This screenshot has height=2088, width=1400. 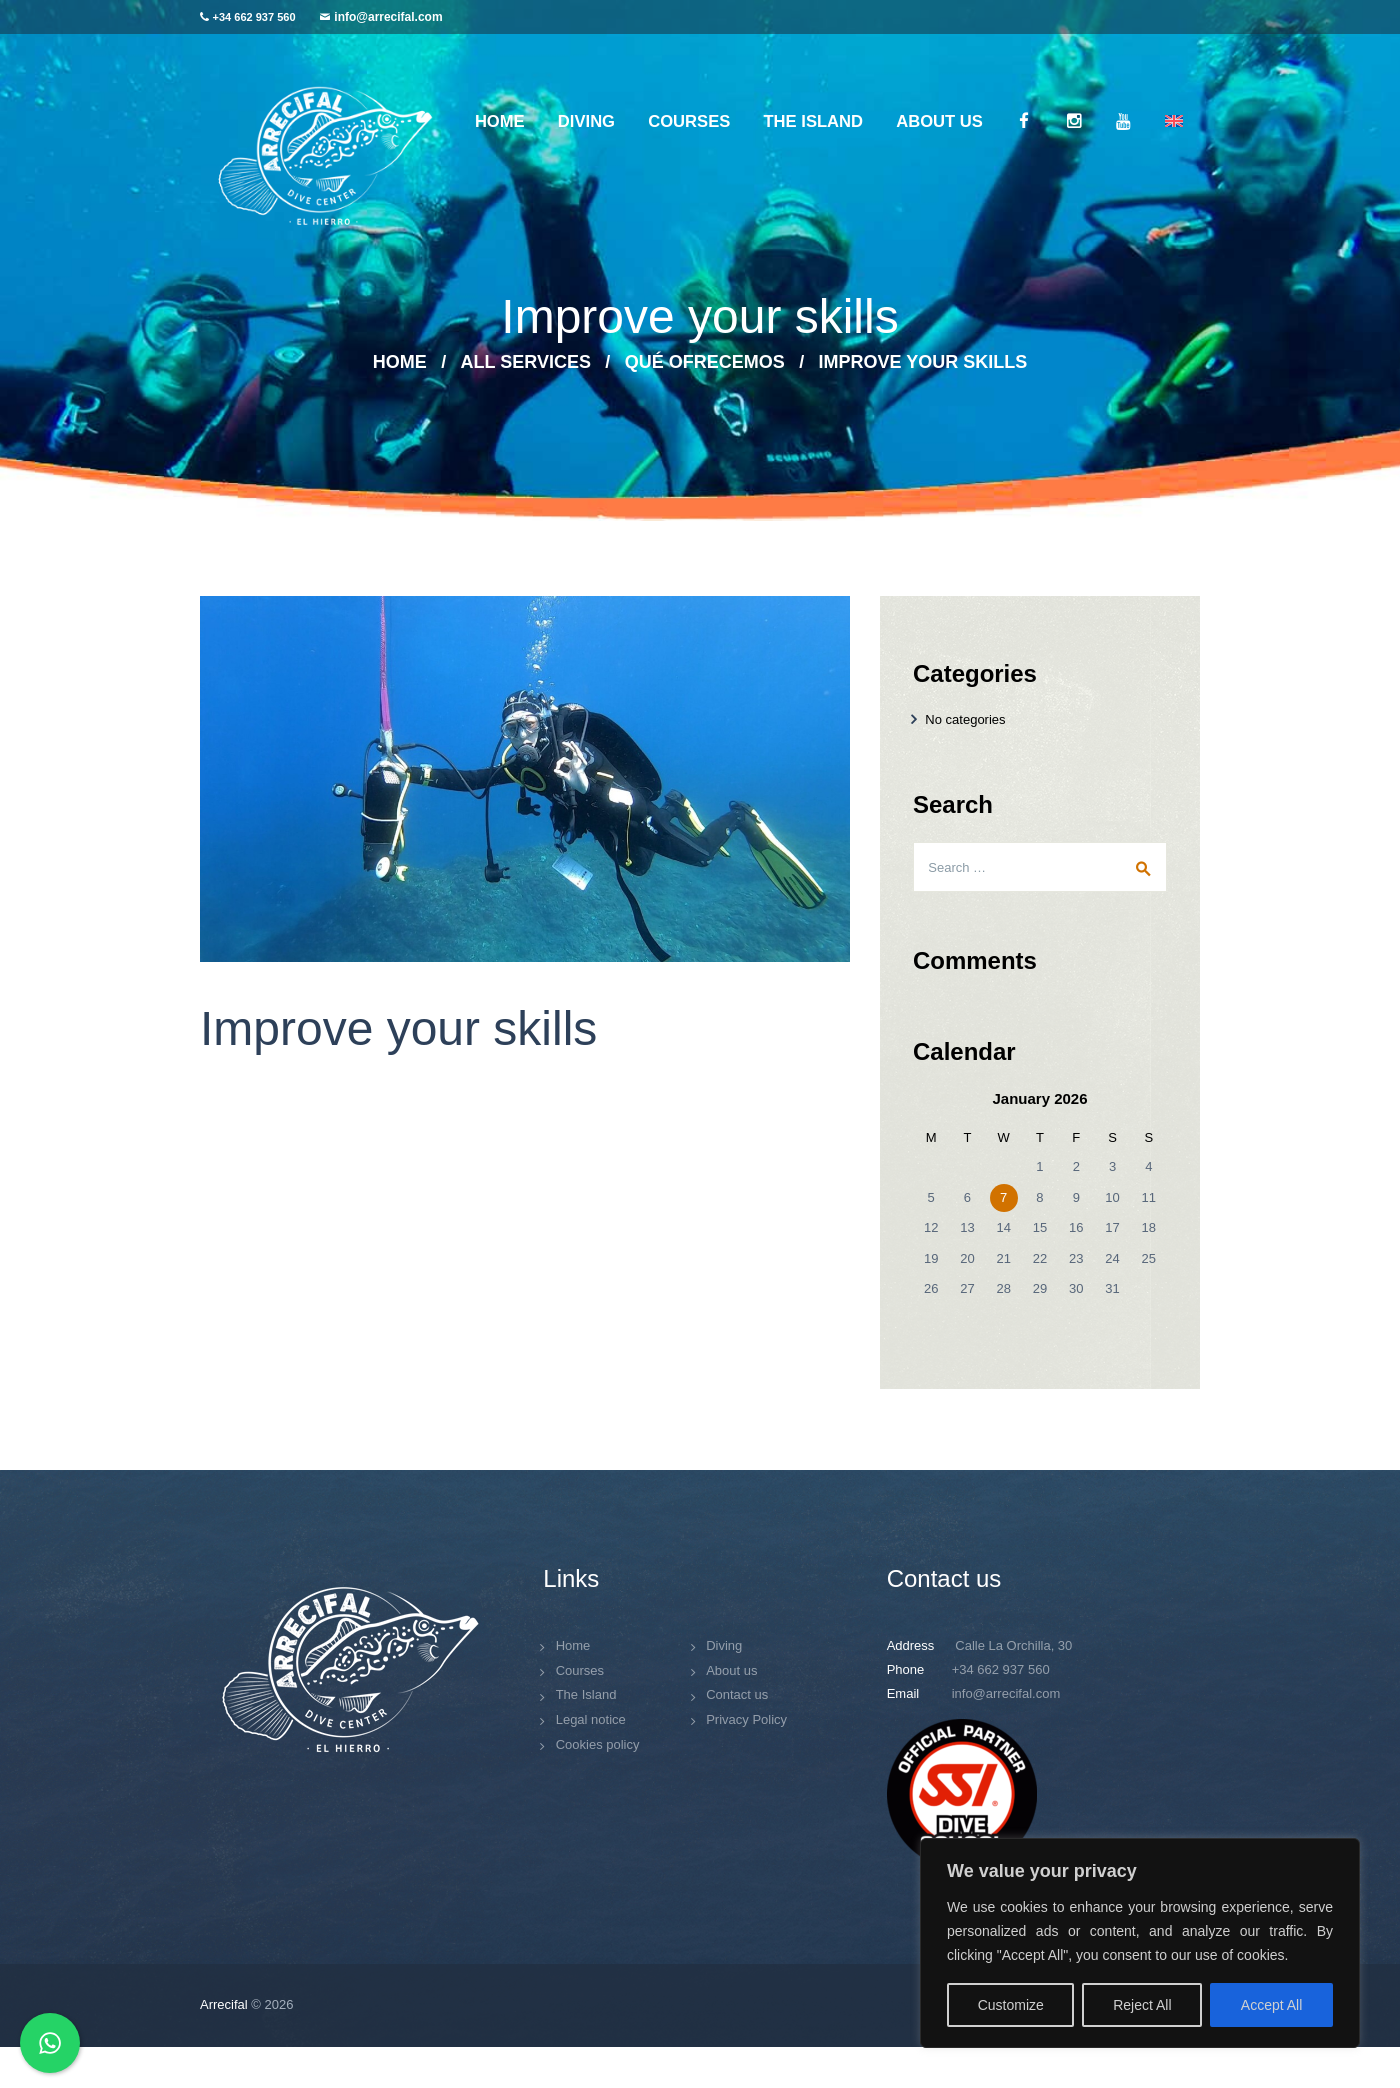 I want to click on Arrecifal, so click(x=224, y=2004).